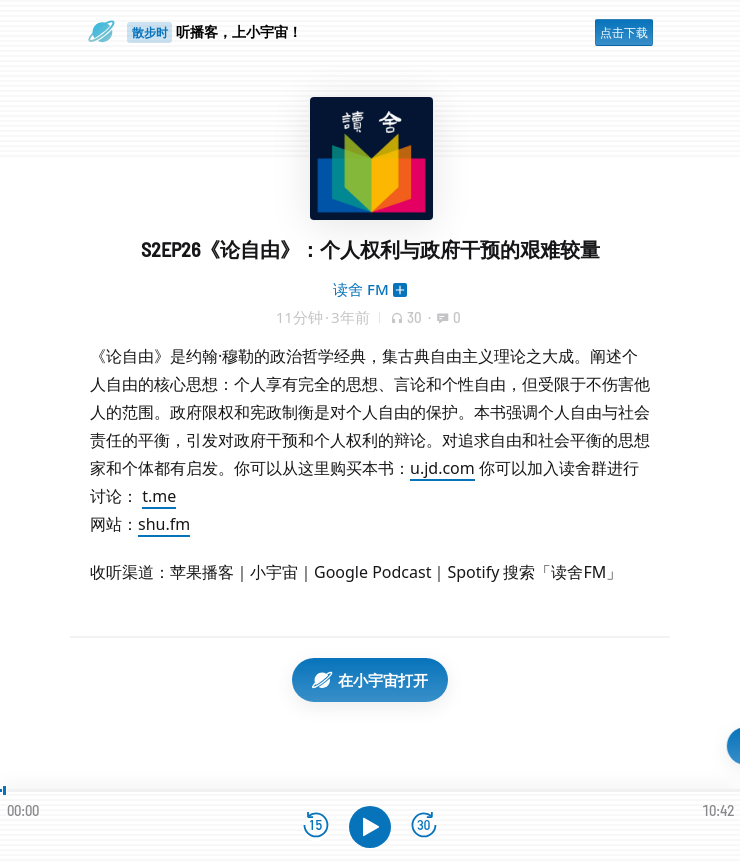  What do you see at coordinates (159, 496) in the screenshot?
I see `t.me` at bounding box center [159, 496].